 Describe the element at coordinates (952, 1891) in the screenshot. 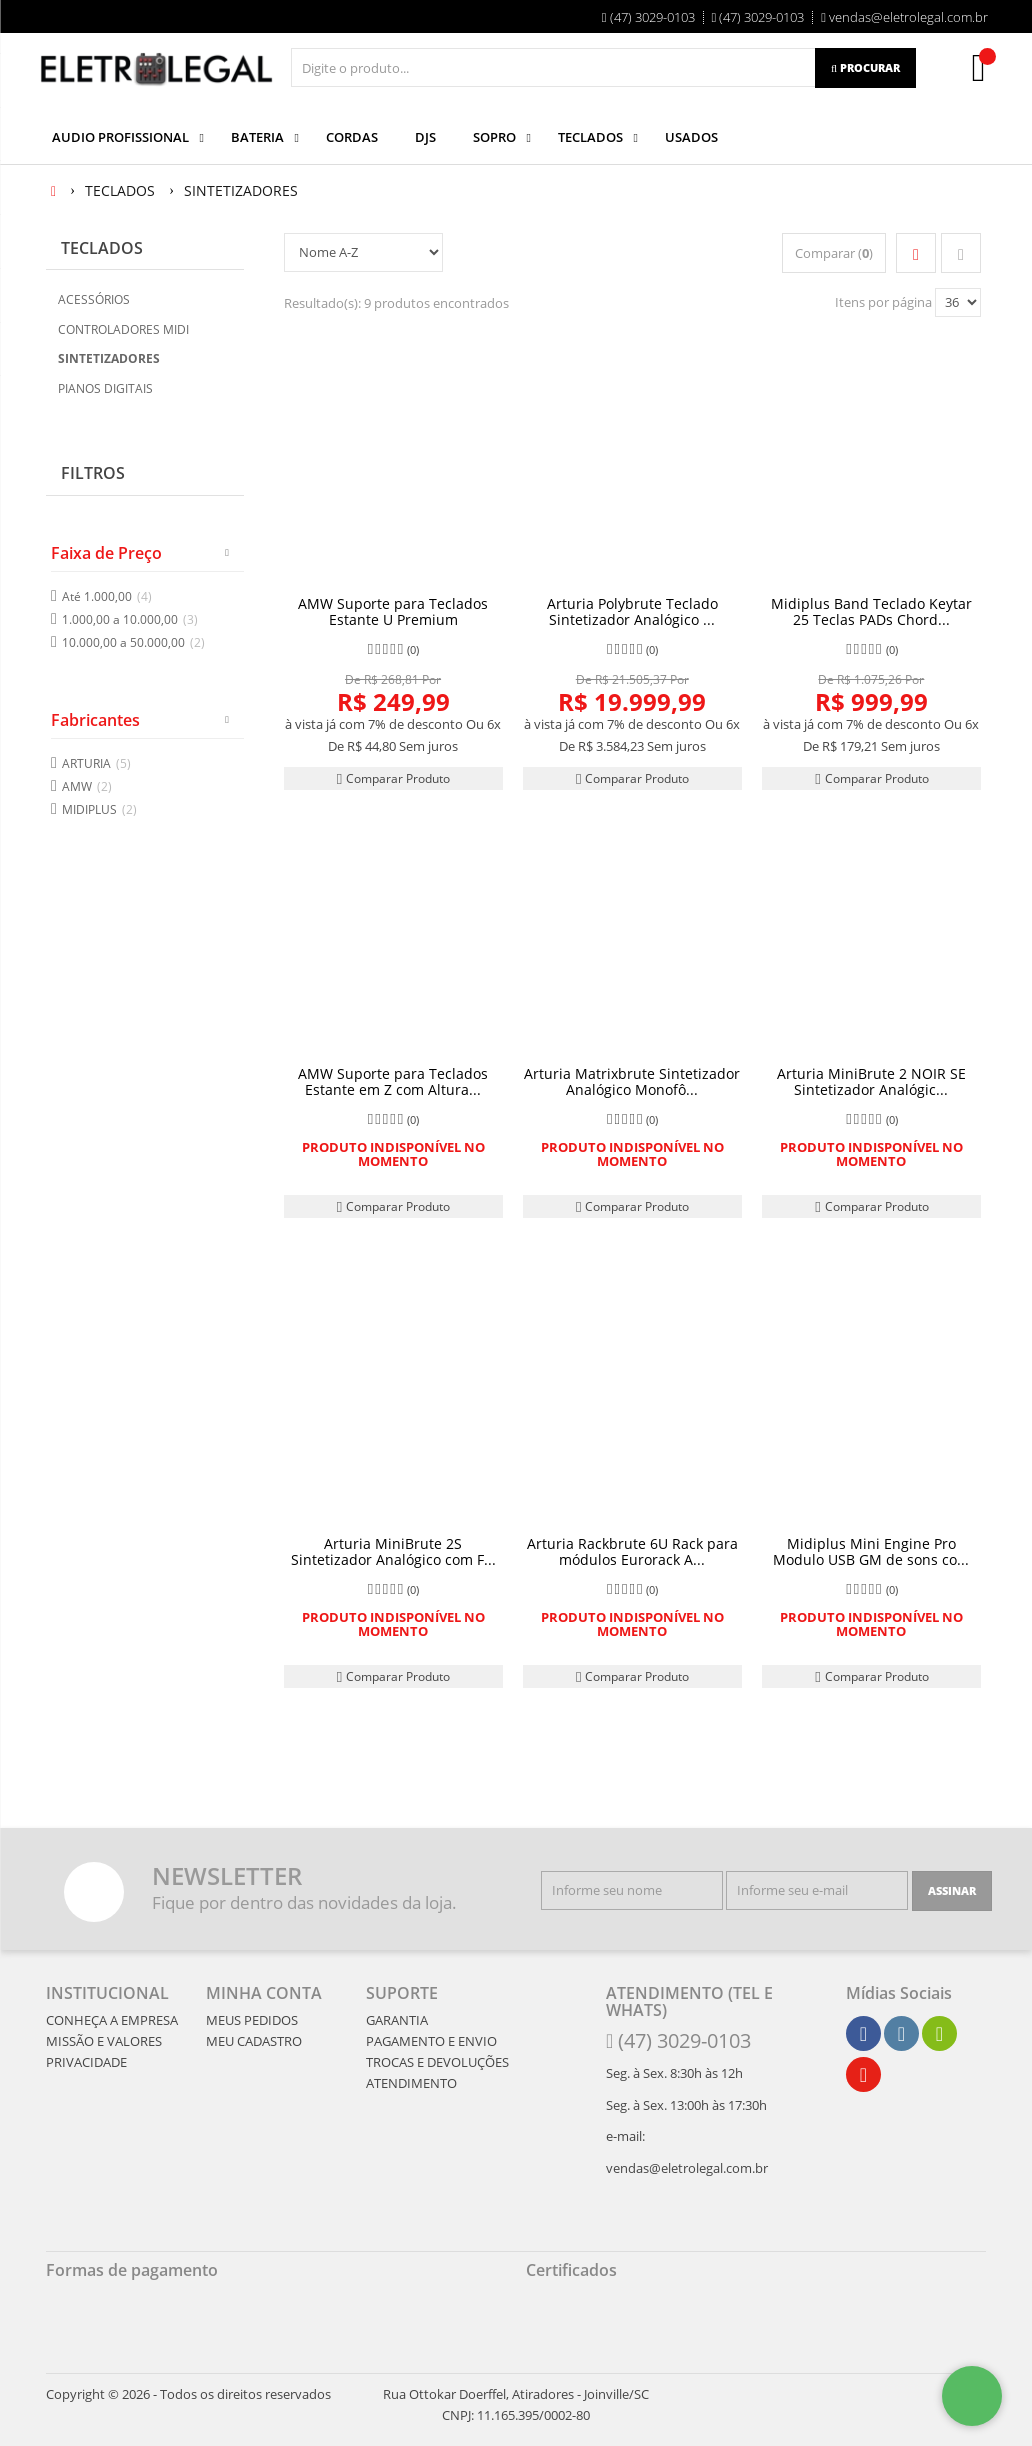

I see `[Assinar]` at that location.